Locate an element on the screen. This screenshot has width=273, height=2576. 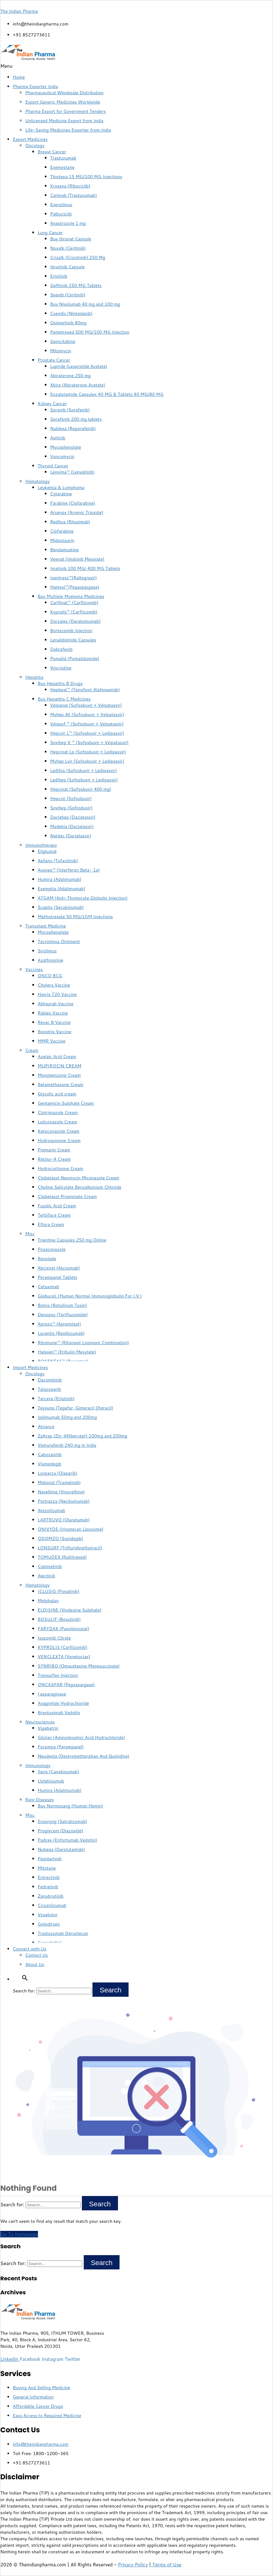
Tarceva (Erlotinib) is located at coordinates (56, 1398).